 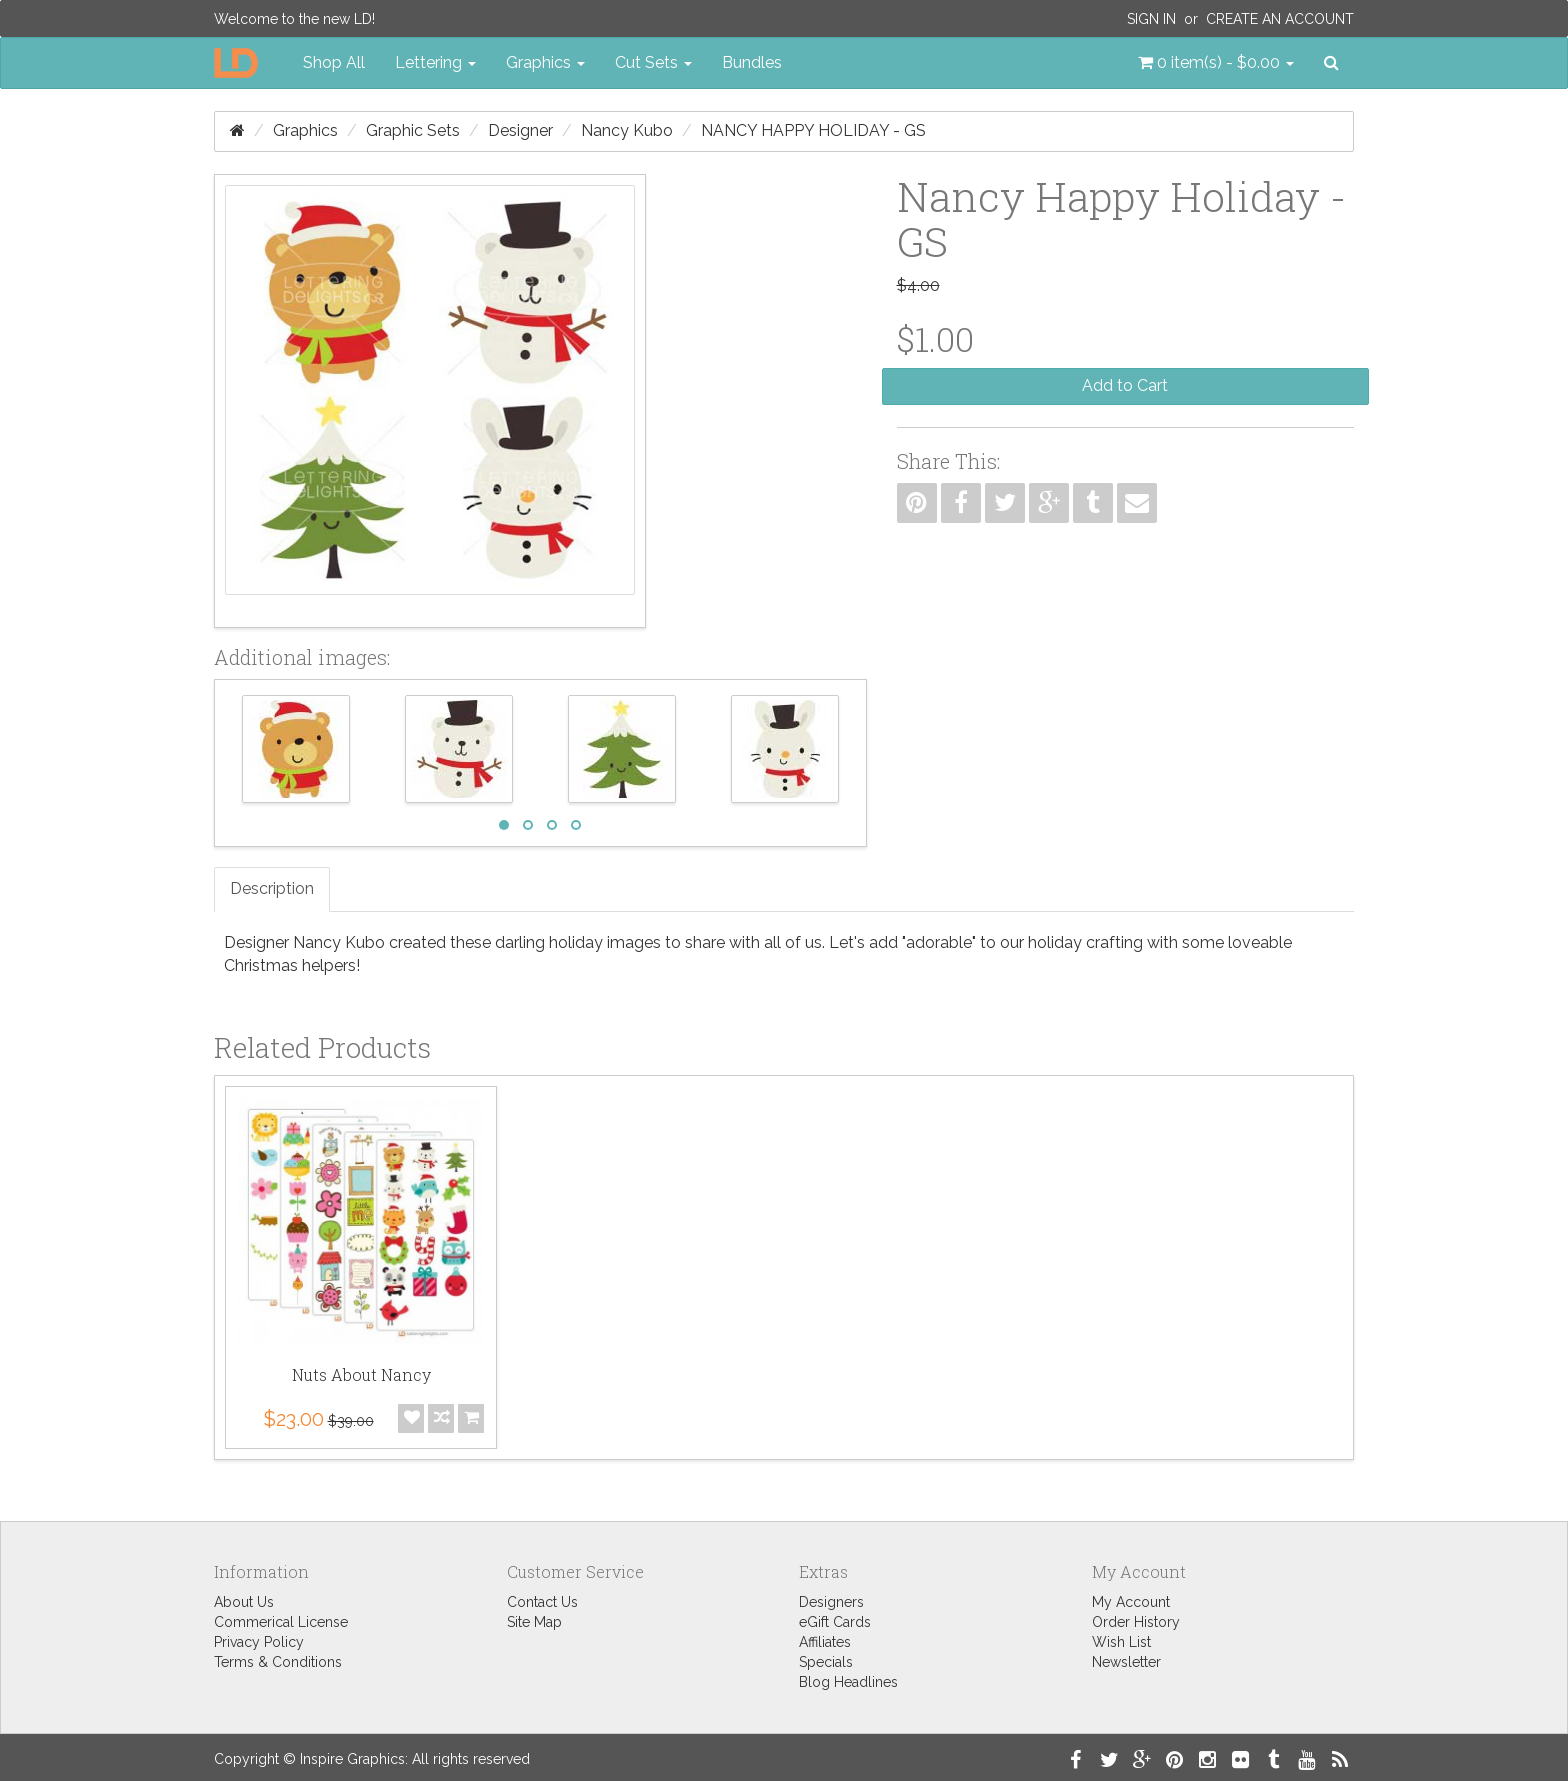 I want to click on Graphics [button], so click(x=545, y=62).